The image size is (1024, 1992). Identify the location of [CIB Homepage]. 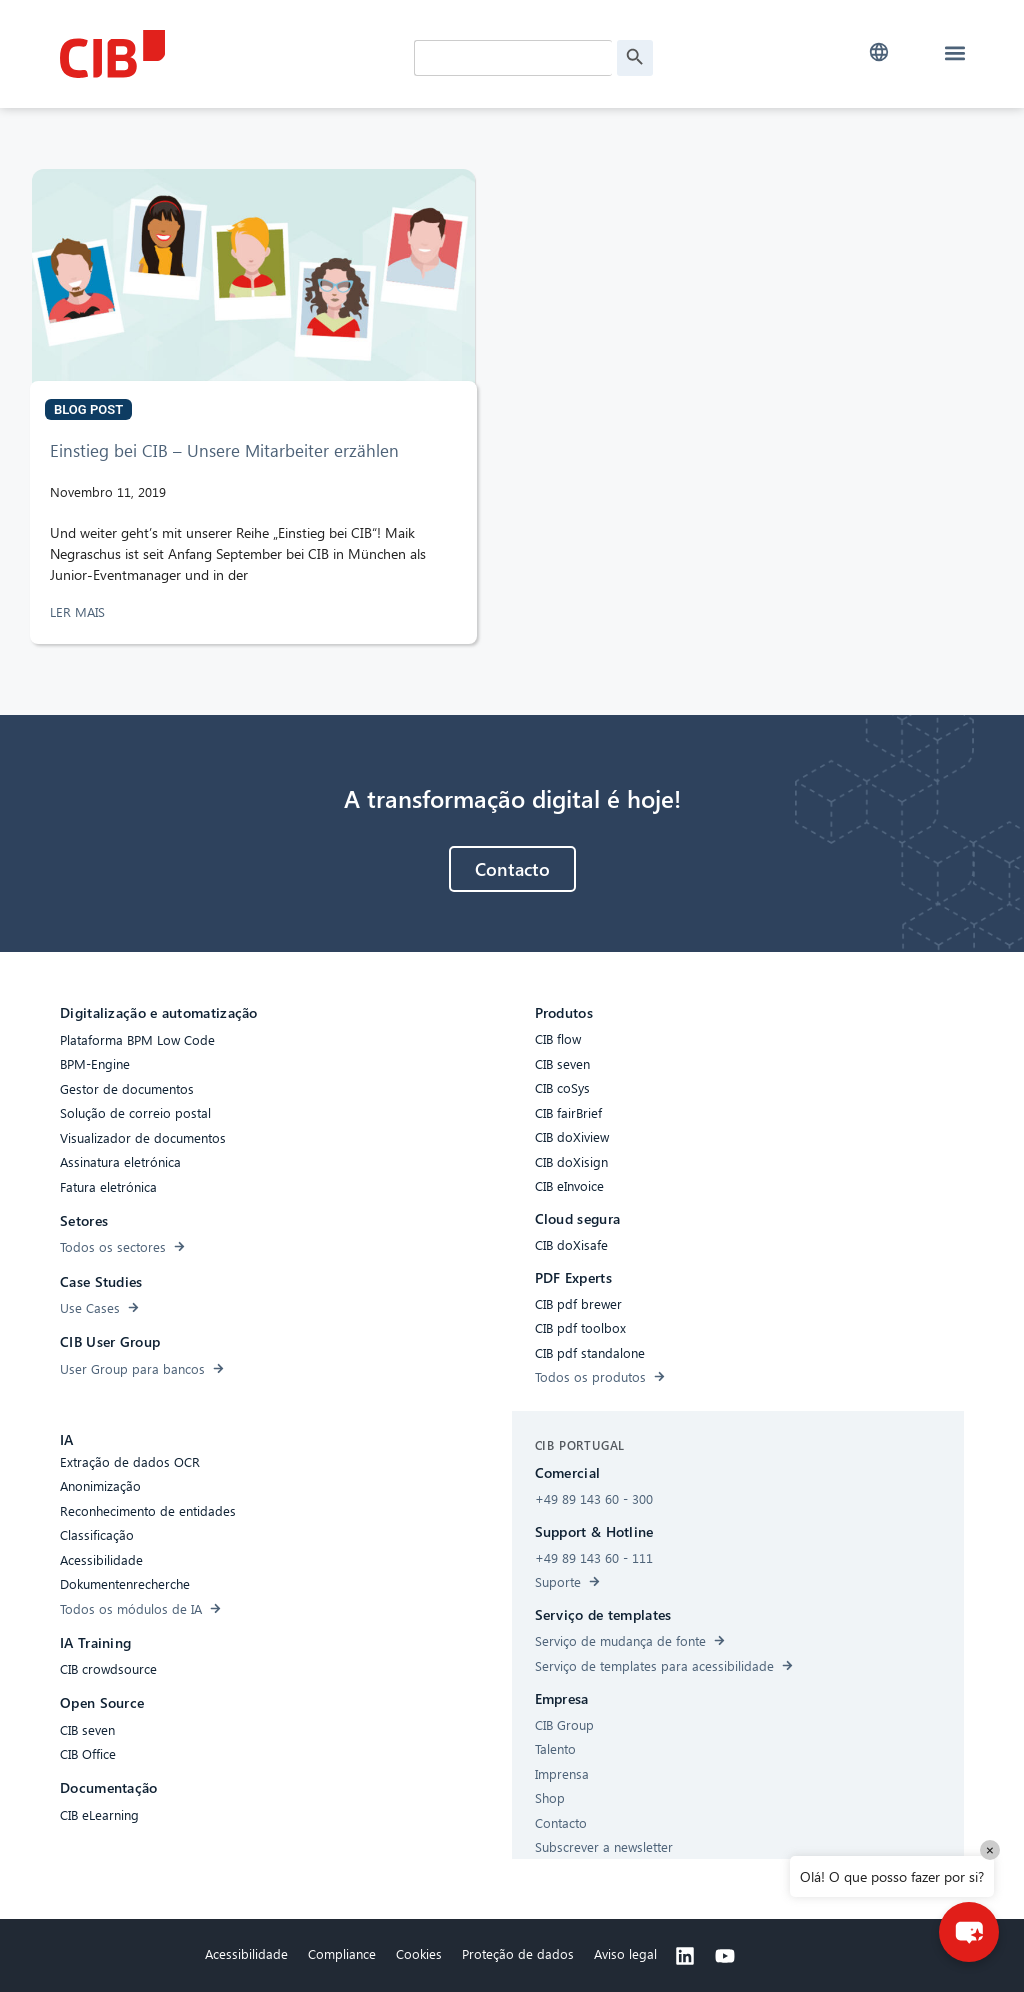
(210, 54).